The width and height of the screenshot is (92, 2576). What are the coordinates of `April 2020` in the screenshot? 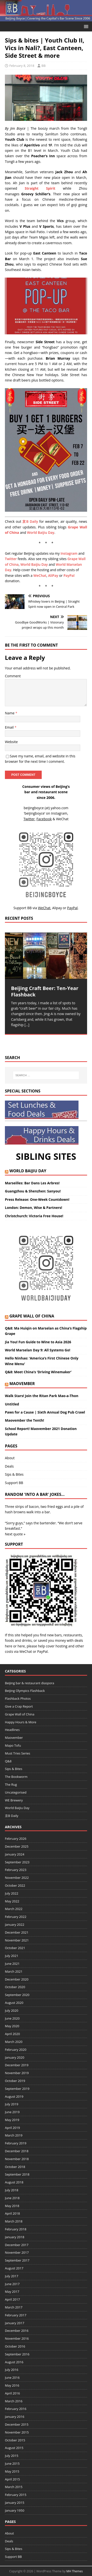 It's located at (12, 2034).